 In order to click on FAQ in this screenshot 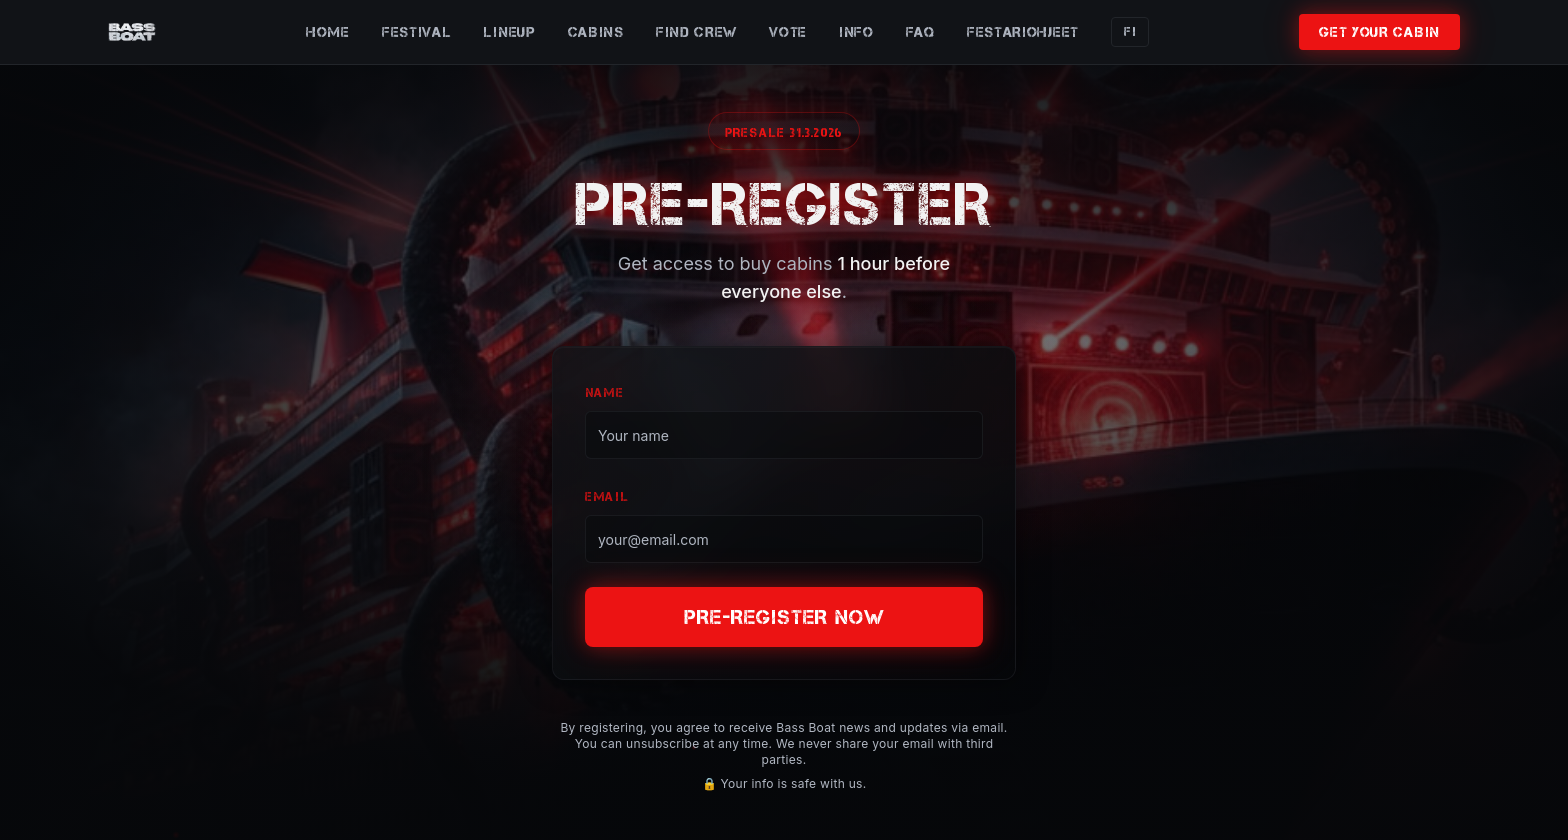, I will do `click(920, 32)`.